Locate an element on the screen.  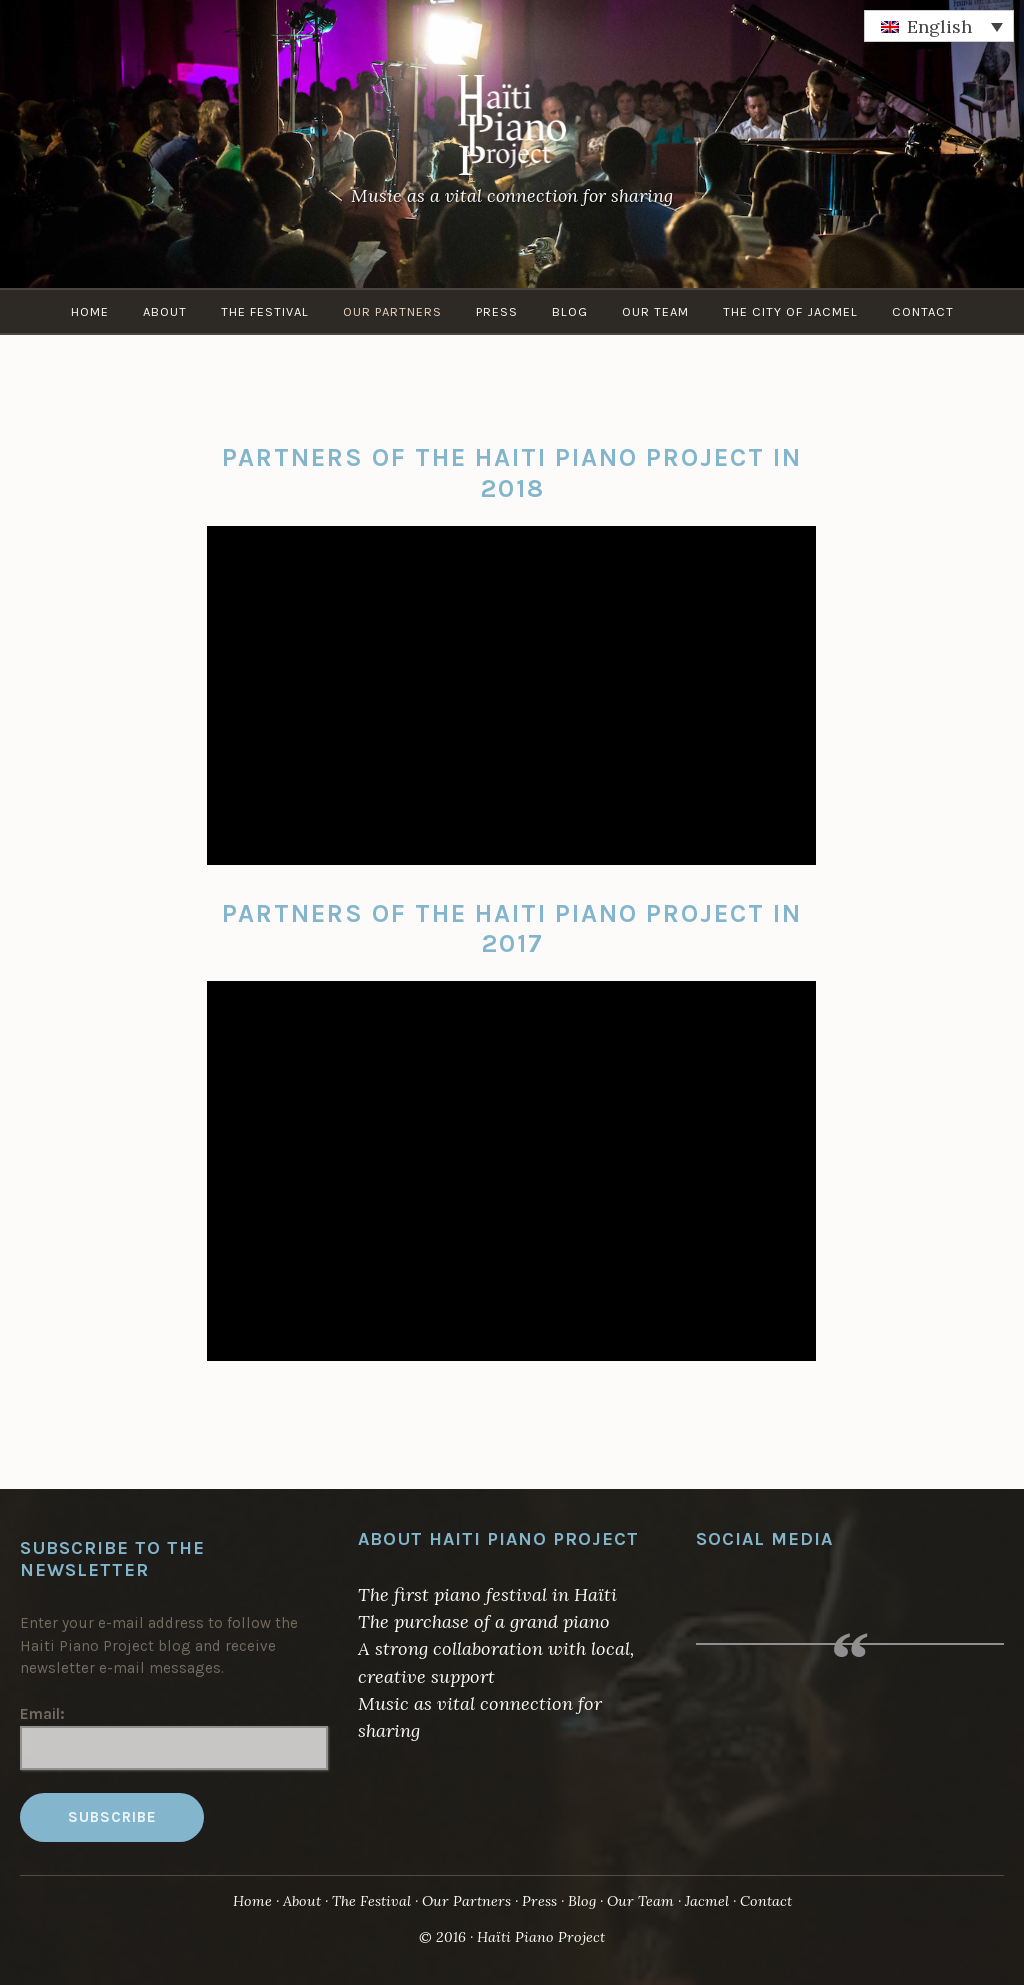
Blog is located at coordinates (570, 311).